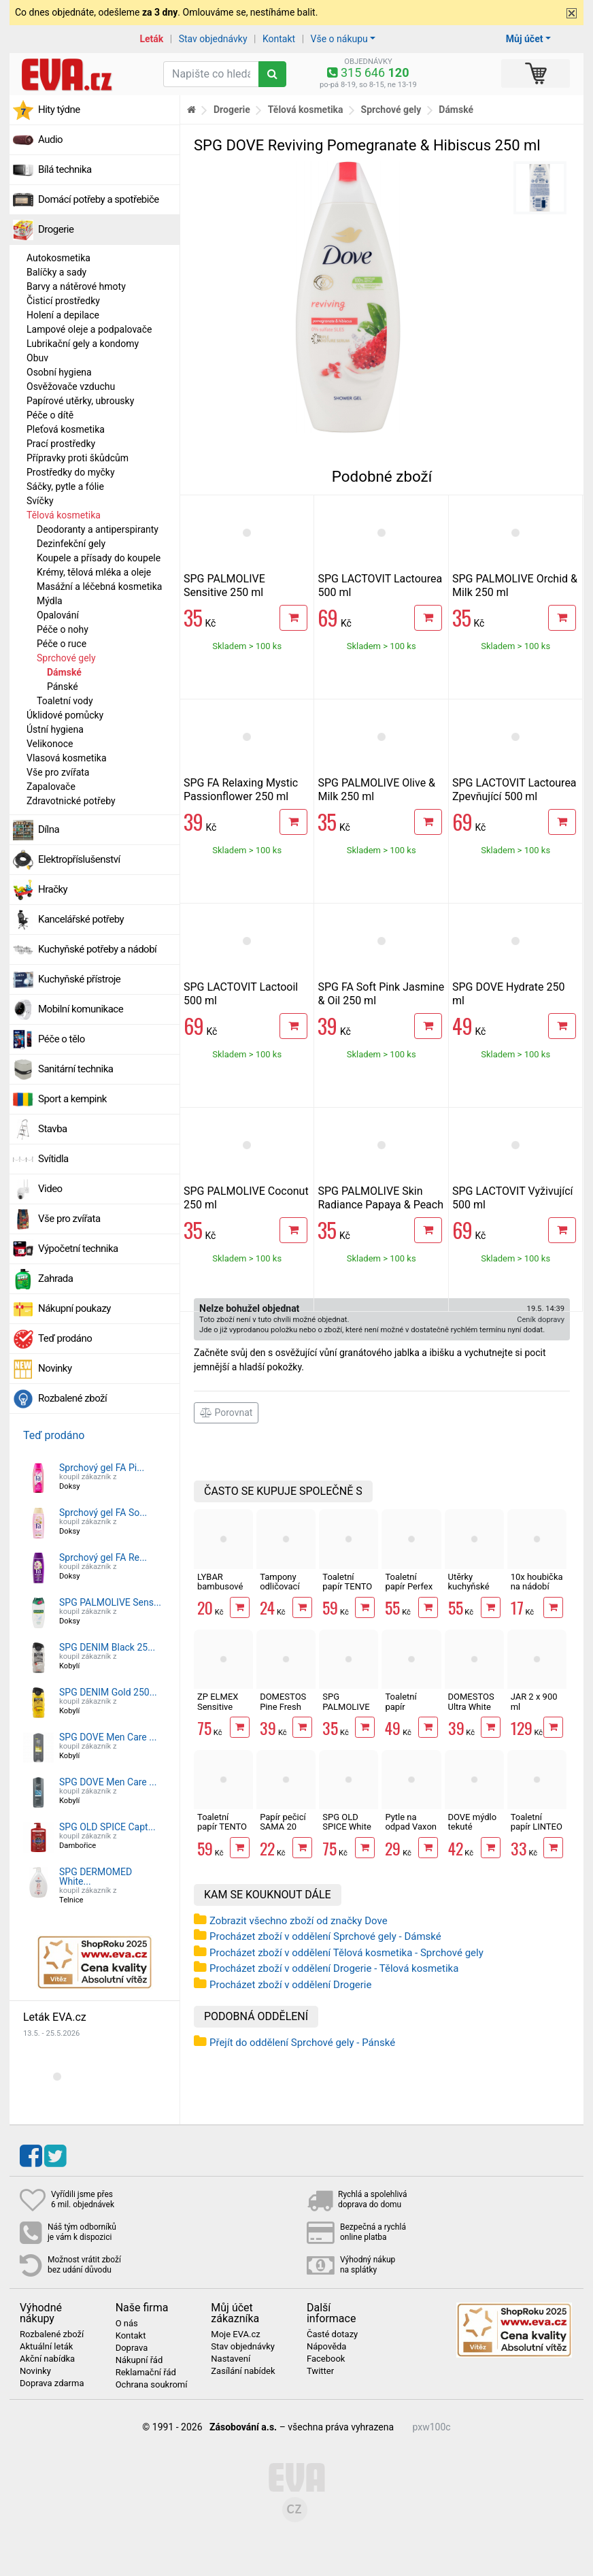 This screenshot has height=2576, width=593. Describe the element at coordinates (540, 1319) in the screenshot. I see `Ceník dopravy` at that location.